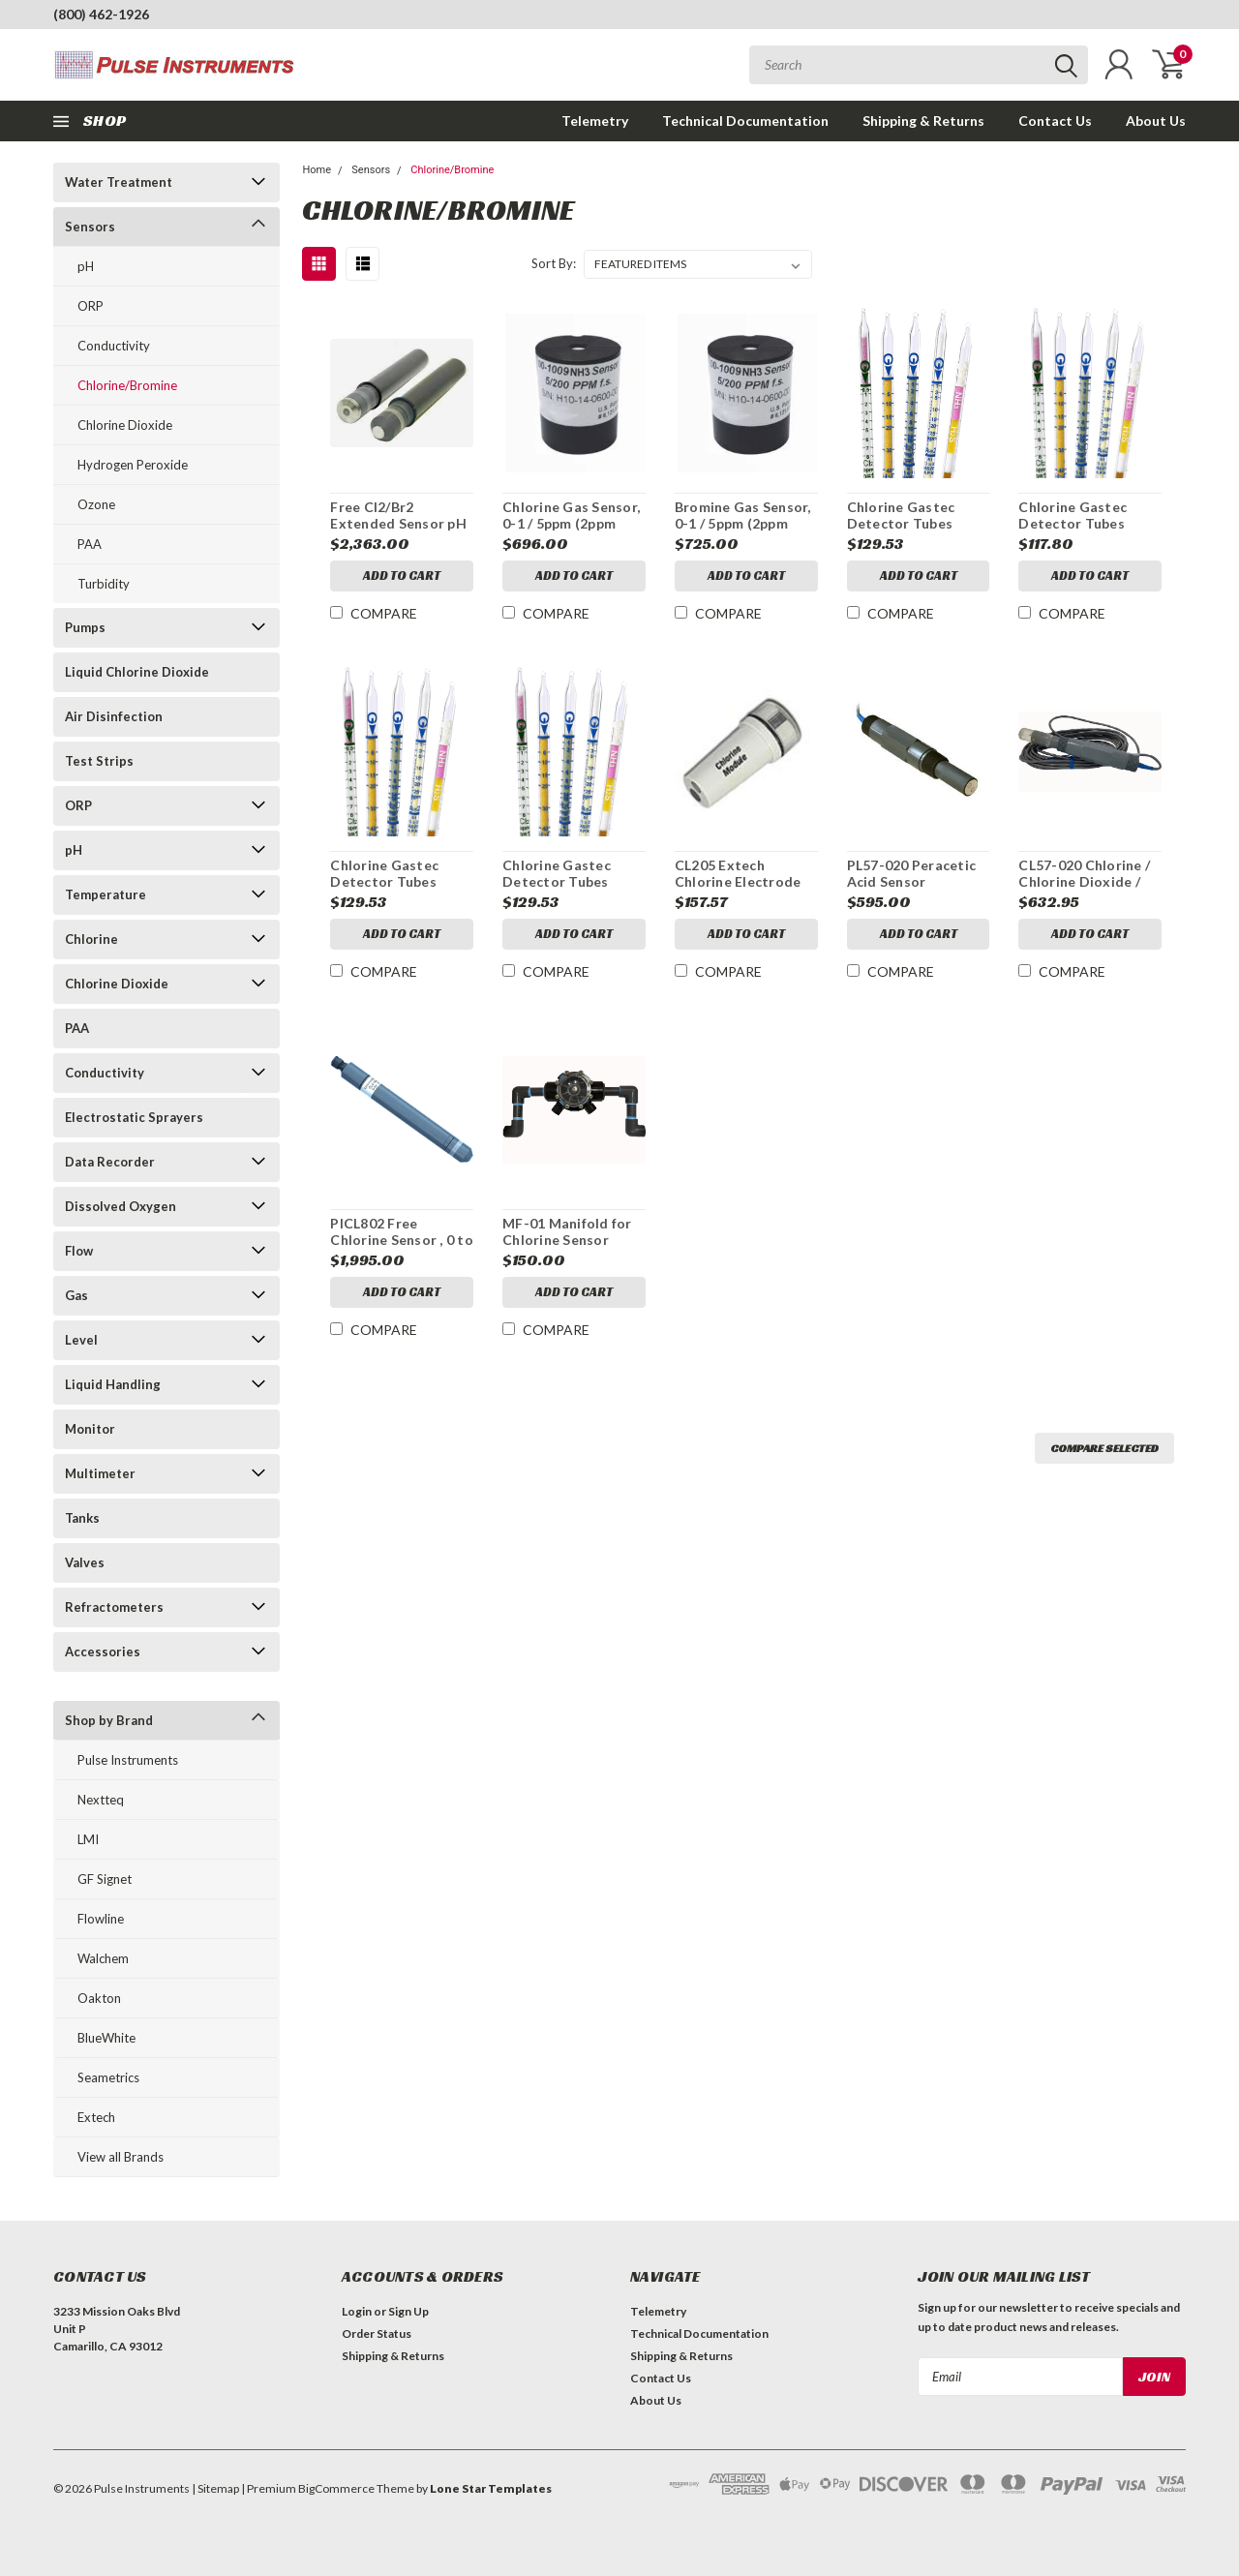 The height and width of the screenshot is (2576, 1239). Describe the element at coordinates (743, 524) in the screenshot. I see `Bromine Gas Sensor, 0-1 / 5ppm (2ppm Standard)` at that location.